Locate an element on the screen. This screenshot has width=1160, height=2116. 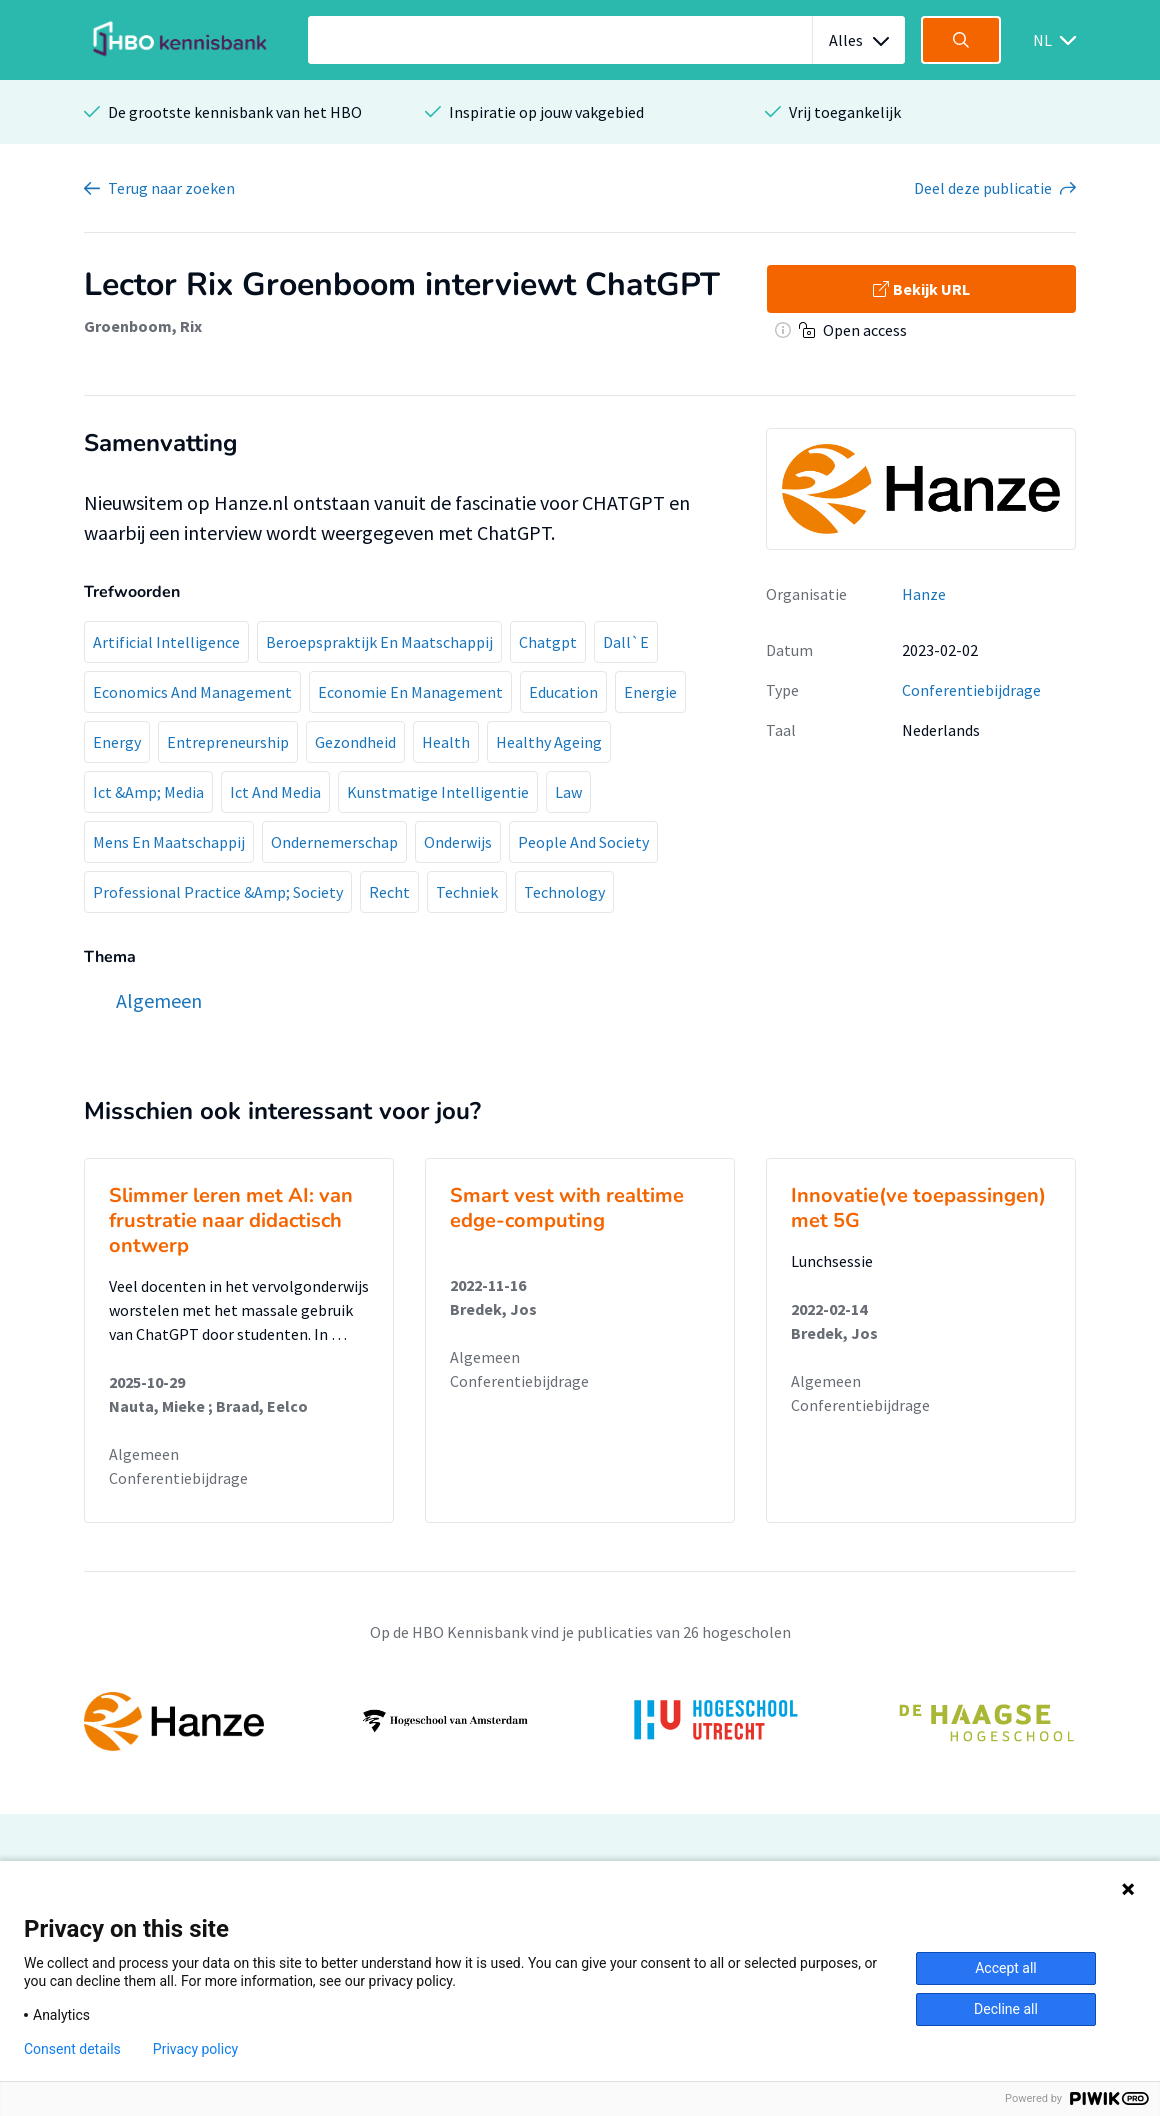
Slimmer leren met AI: van frustratie naar didactisch ontwerp is located at coordinates (231, 1220).